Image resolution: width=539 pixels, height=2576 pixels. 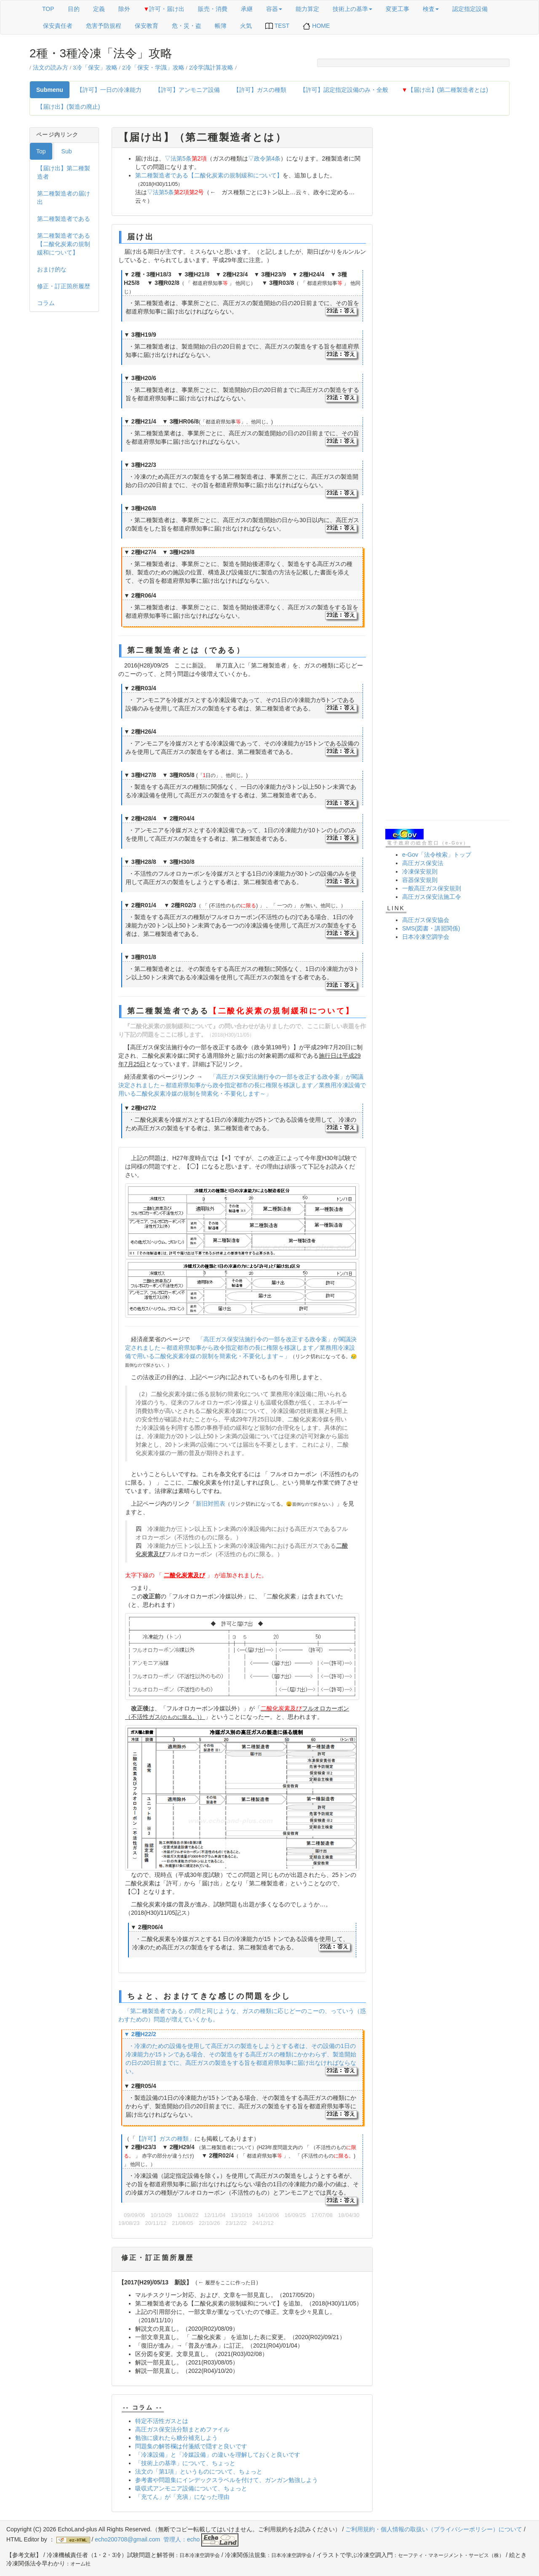 I want to click on 危害予防規程, so click(x=103, y=25).